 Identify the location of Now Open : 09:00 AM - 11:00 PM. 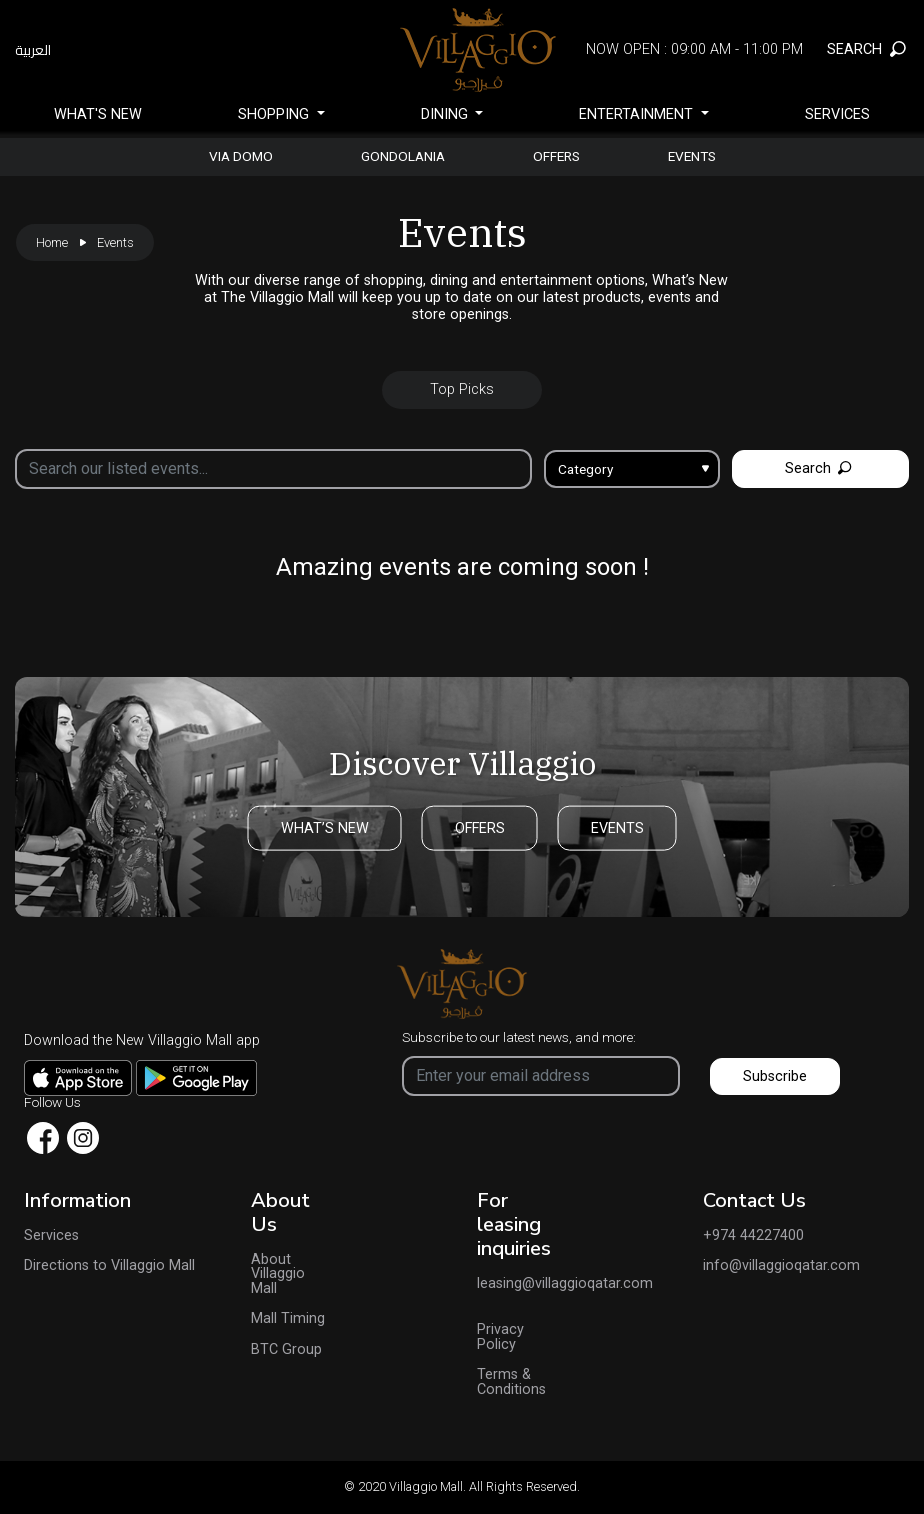
(694, 49).